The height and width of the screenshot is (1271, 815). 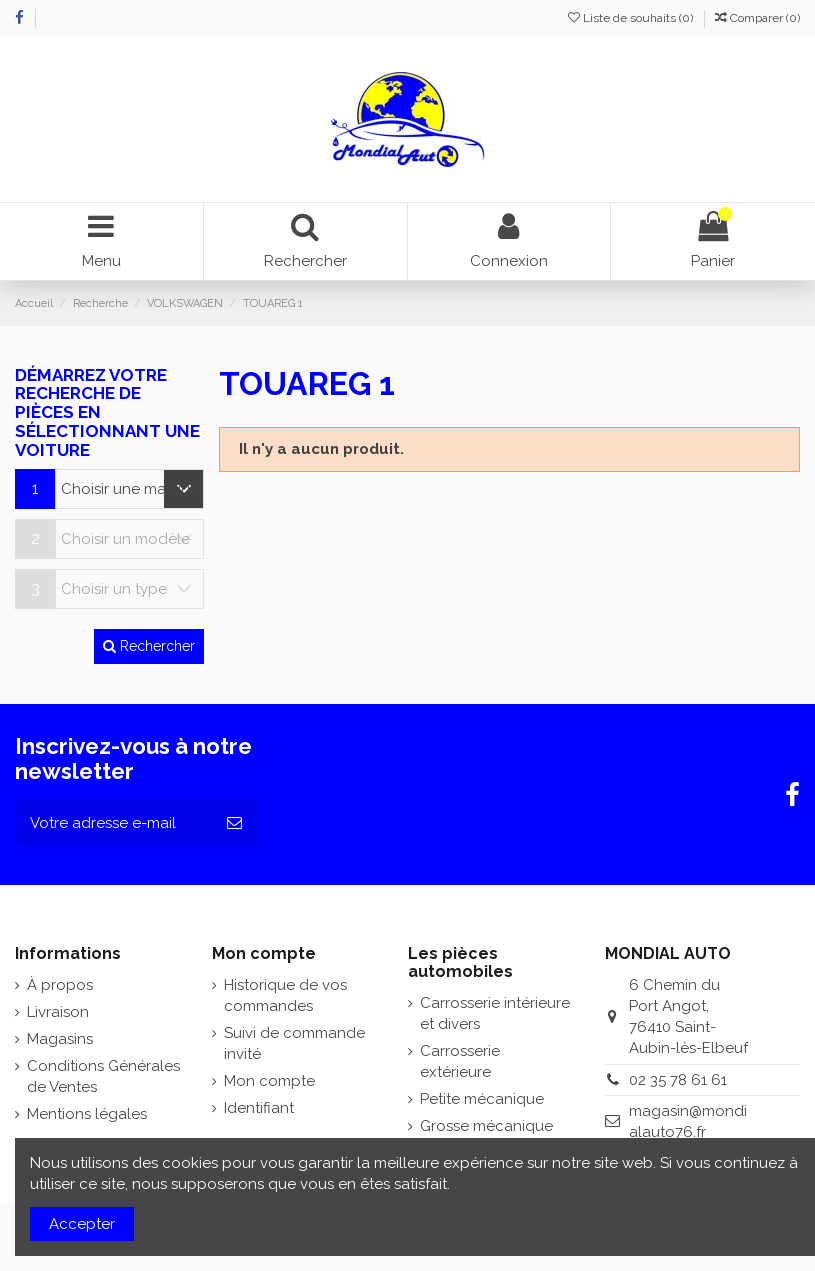 I want to click on 02 35 78 61 61, so click(x=678, y=1080).